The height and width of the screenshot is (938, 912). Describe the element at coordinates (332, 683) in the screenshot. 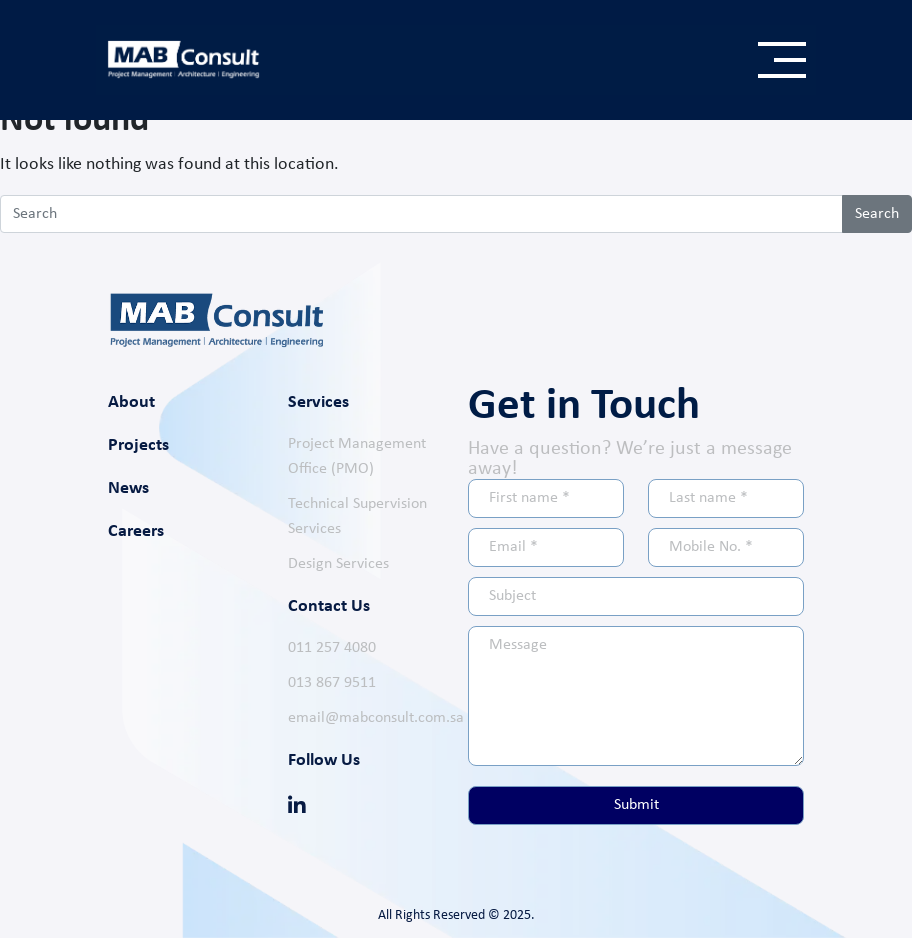

I see `013 867 9511` at that location.